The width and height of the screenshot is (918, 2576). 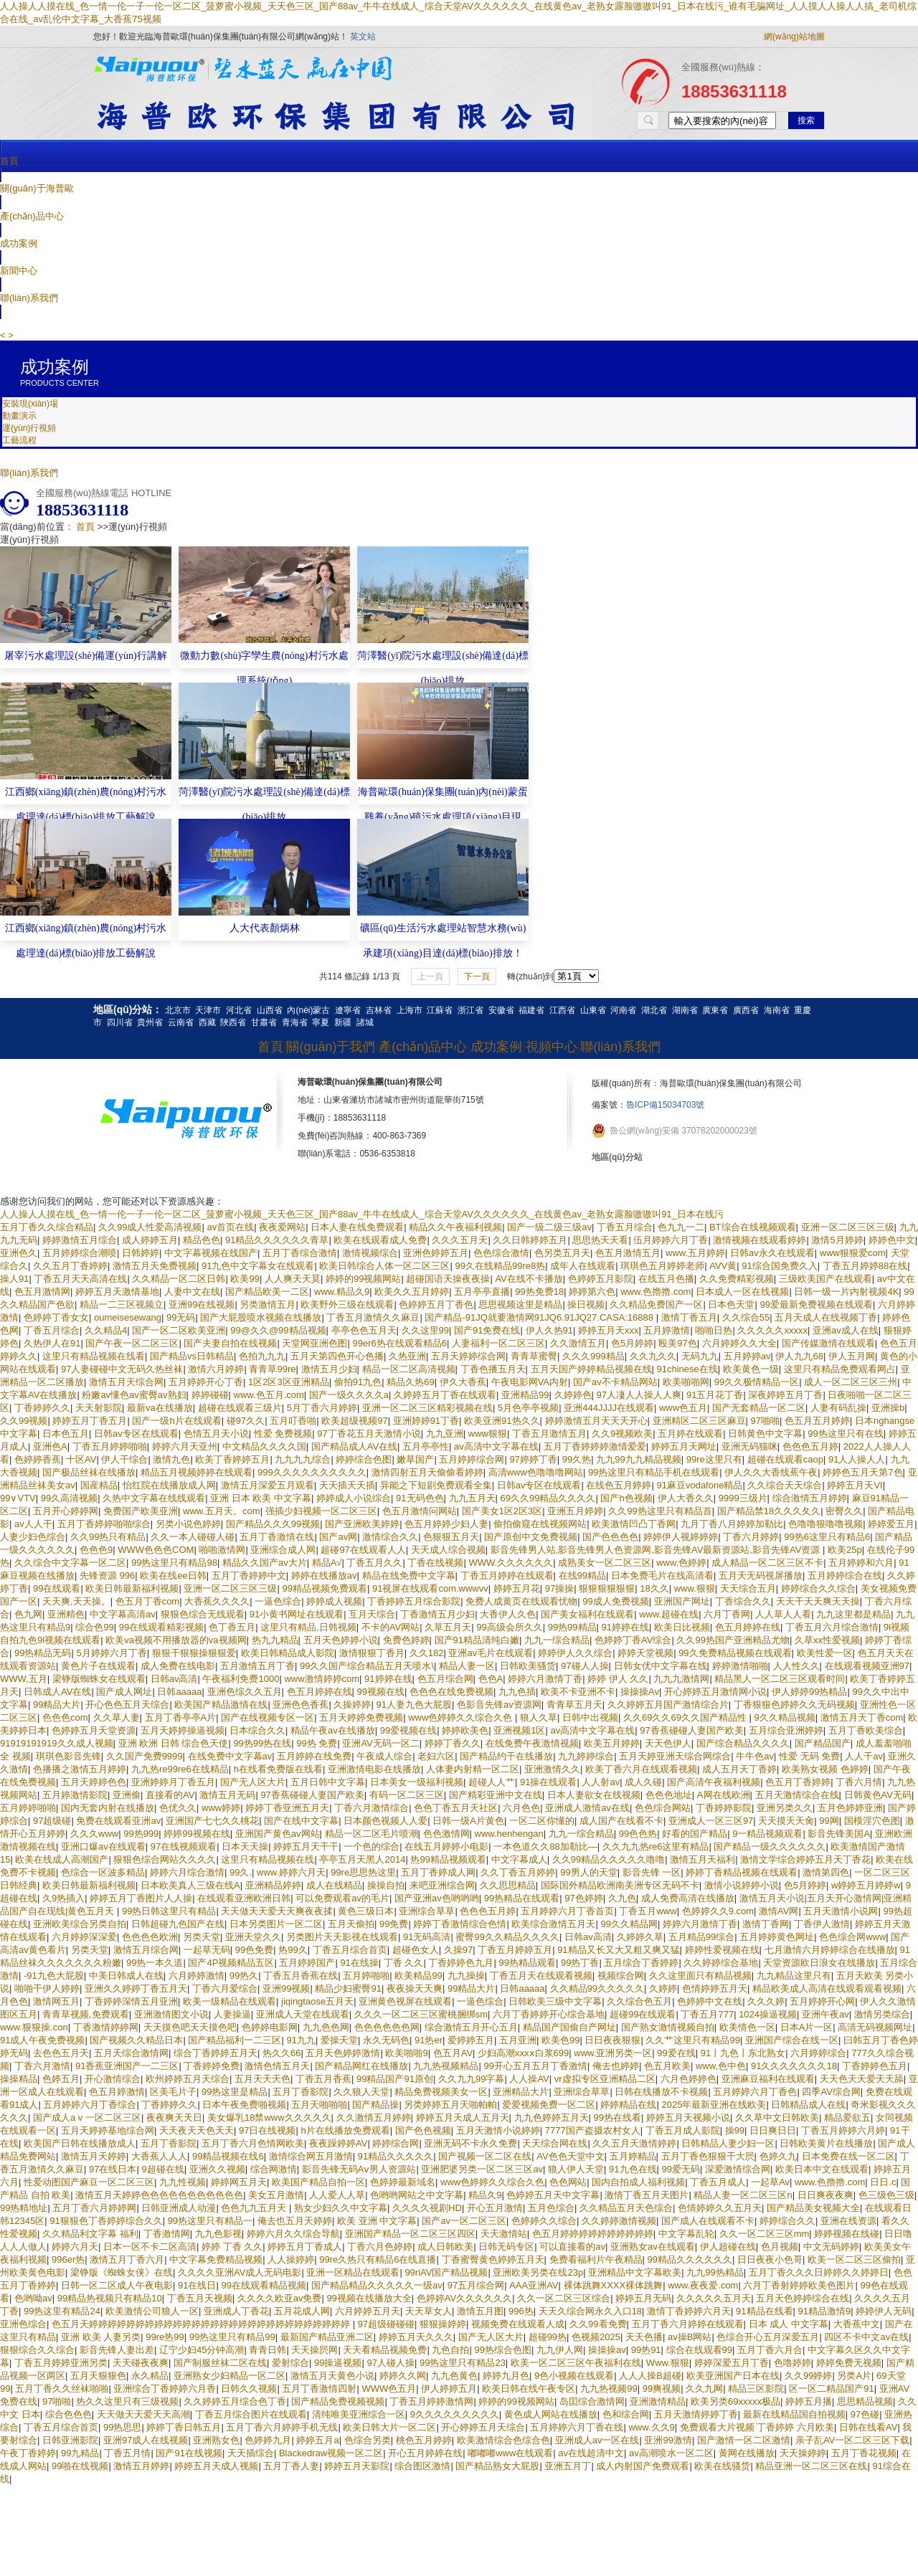 I want to click on 五月色婷婷亚洲, so click(x=850, y=1807).